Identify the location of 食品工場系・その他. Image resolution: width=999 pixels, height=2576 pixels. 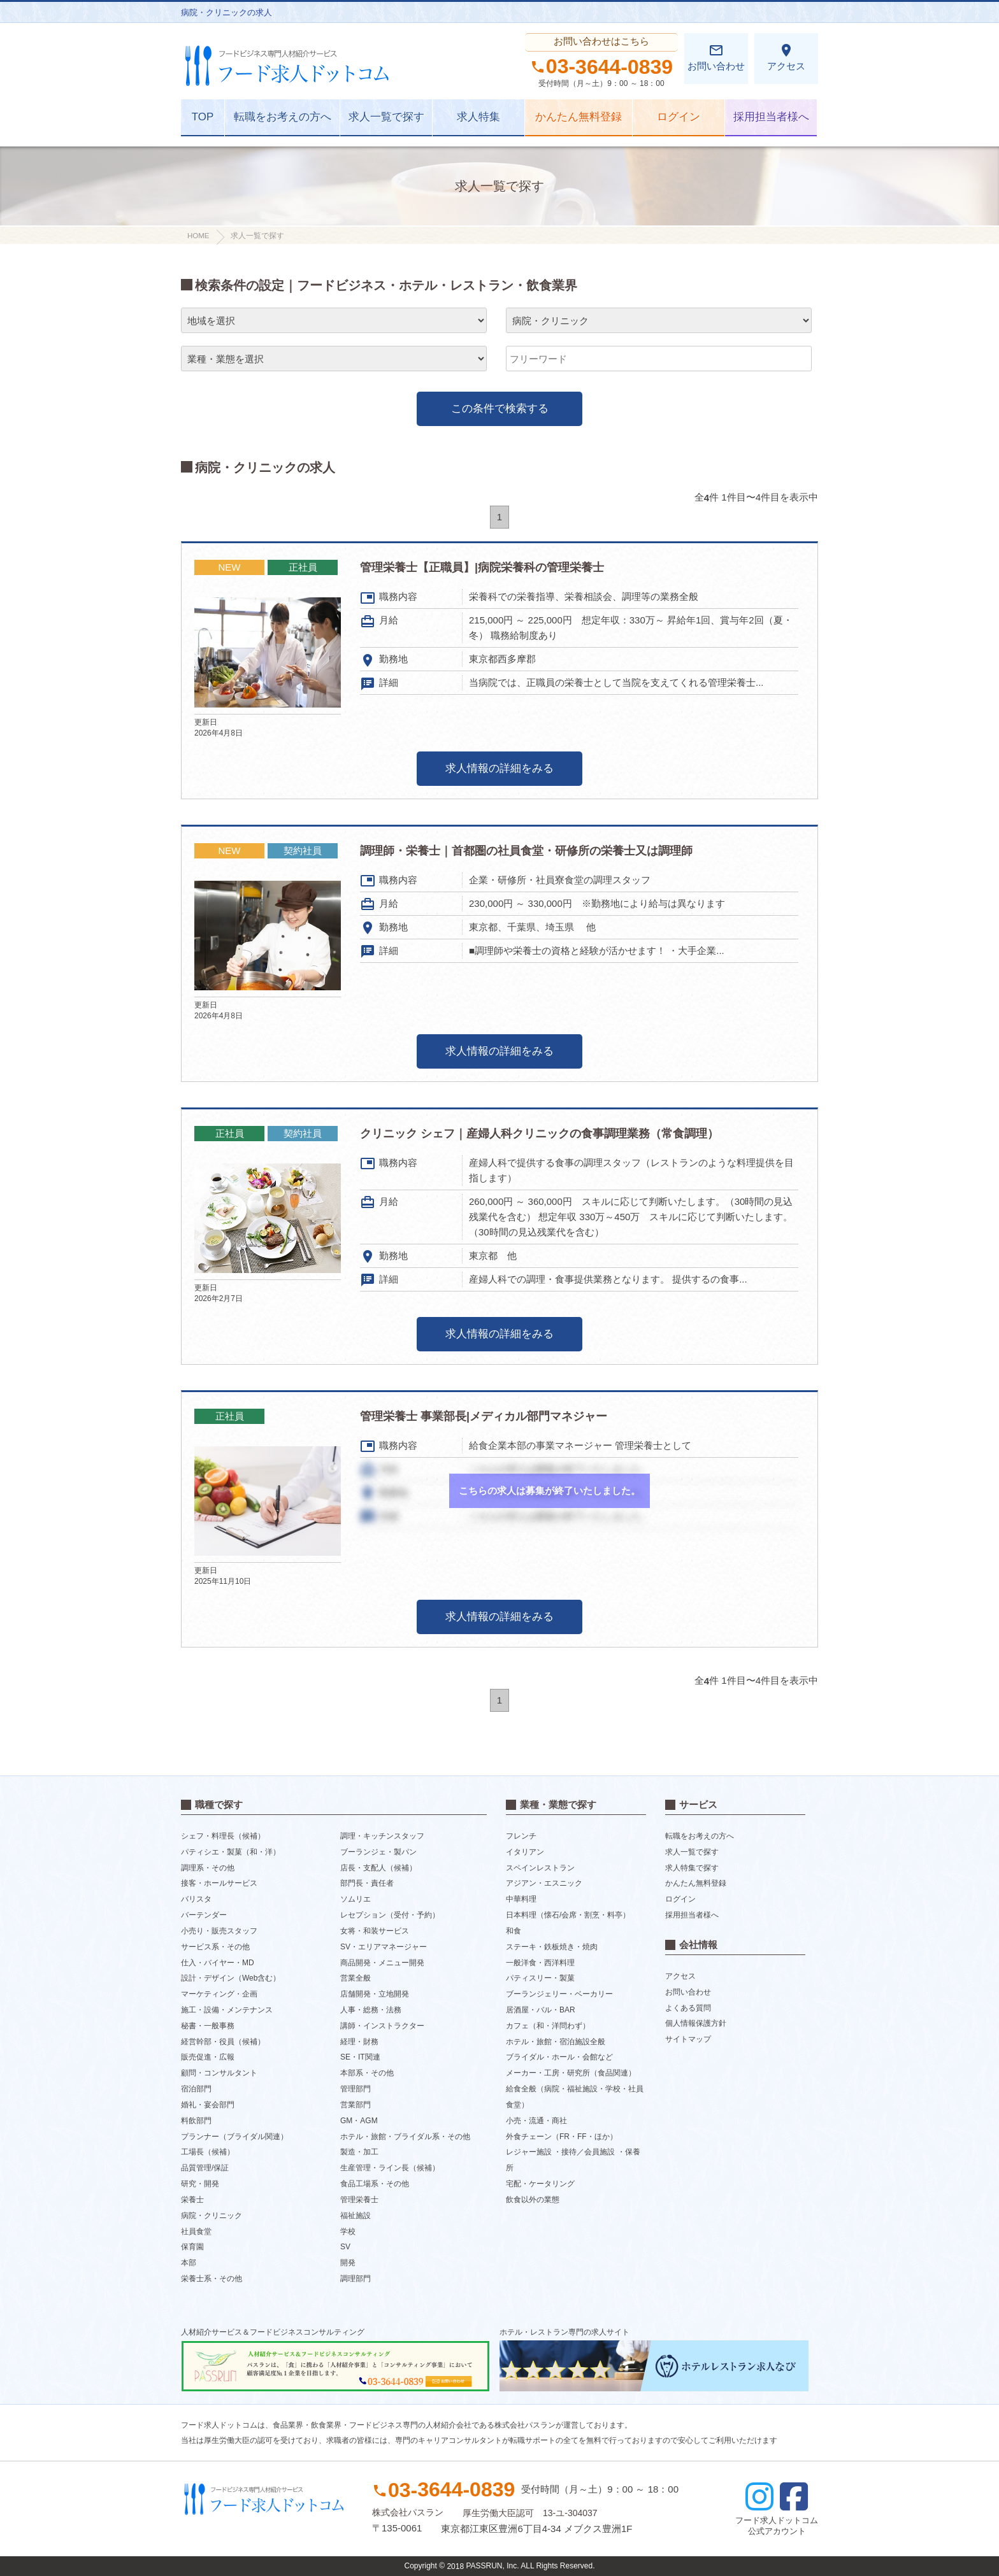
(374, 2183).